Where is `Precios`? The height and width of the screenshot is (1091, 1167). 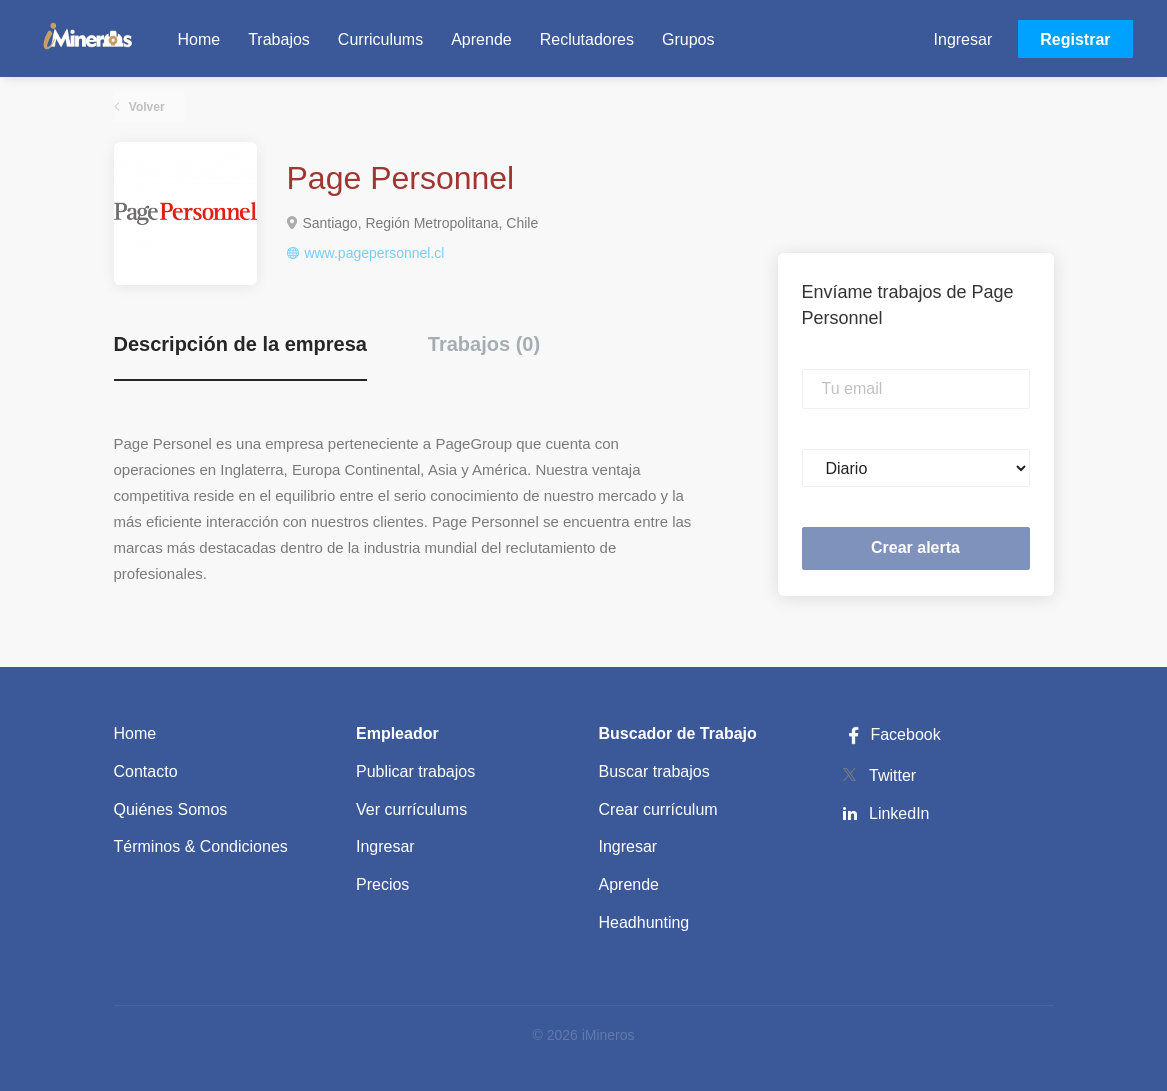
Precios is located at coordinates (382, 884).